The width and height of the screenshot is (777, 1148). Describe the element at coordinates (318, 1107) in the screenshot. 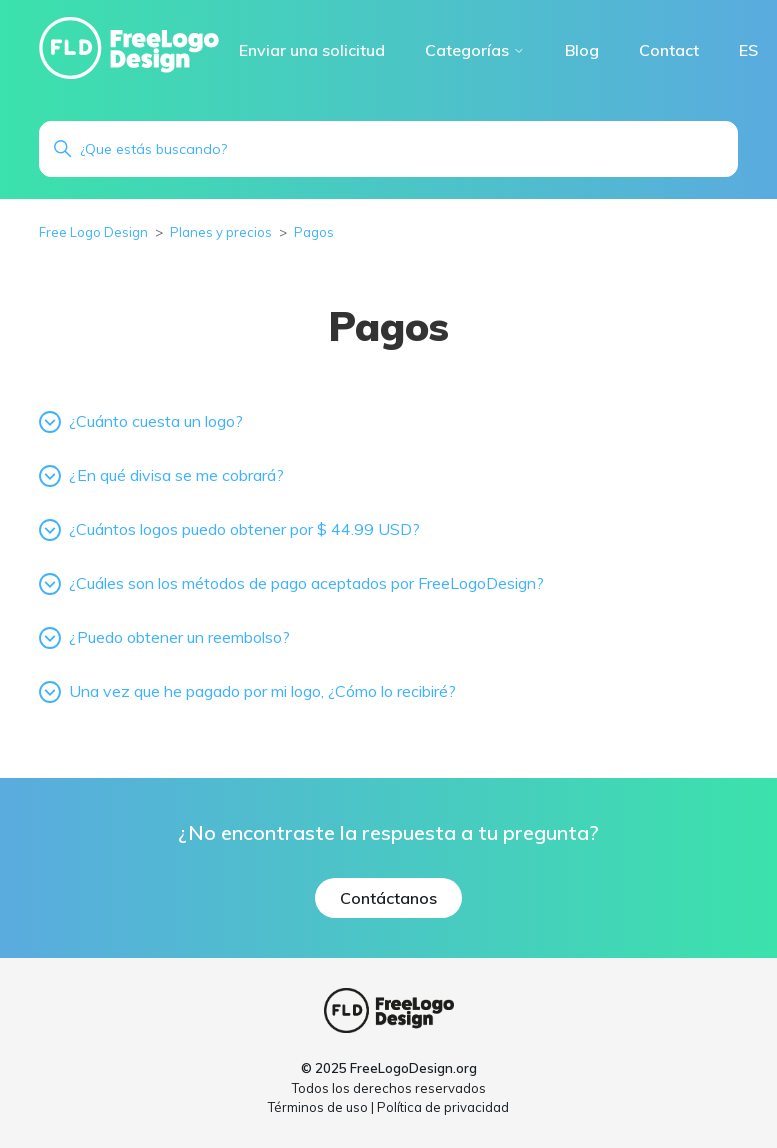

I see `Términos de uso` at that location.